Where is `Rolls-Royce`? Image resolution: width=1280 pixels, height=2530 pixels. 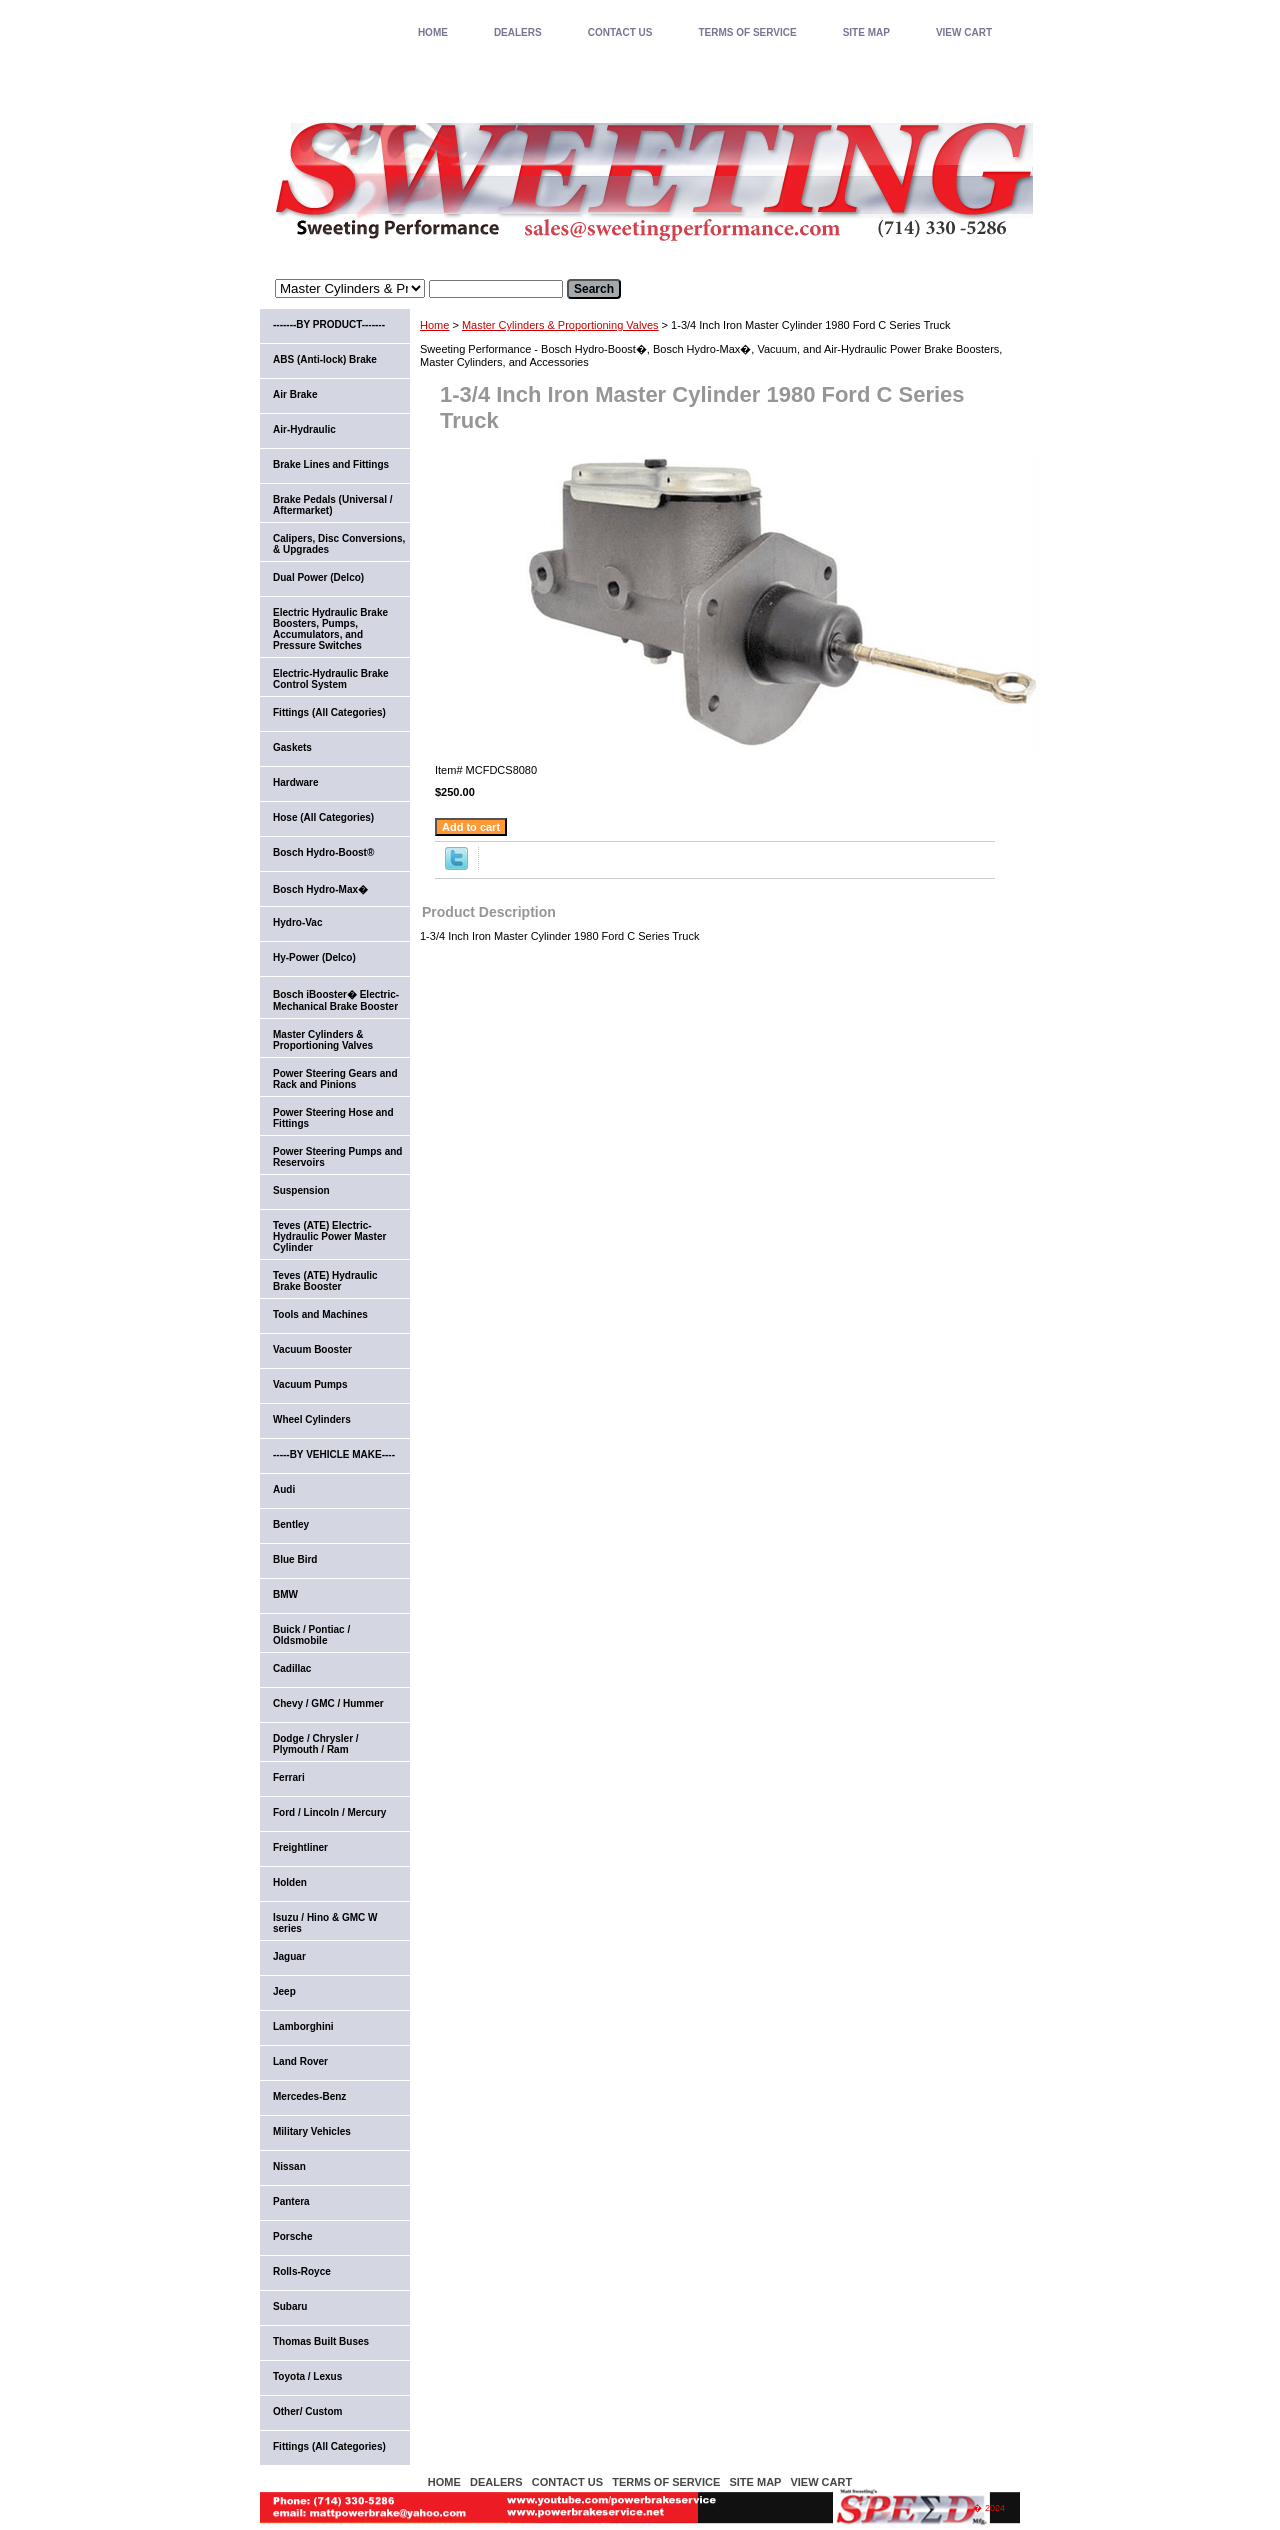
Rolls-Royce is located at coordinates (302, 2271).